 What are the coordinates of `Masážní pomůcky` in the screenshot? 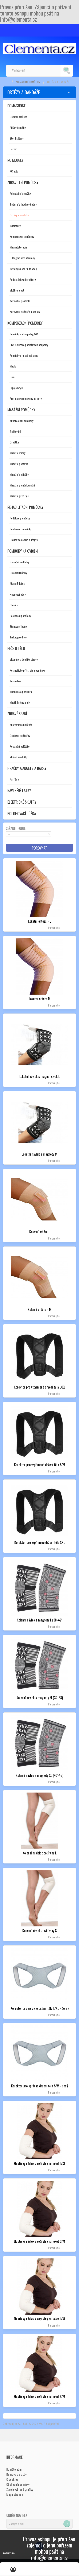 It's located at (21, 409).